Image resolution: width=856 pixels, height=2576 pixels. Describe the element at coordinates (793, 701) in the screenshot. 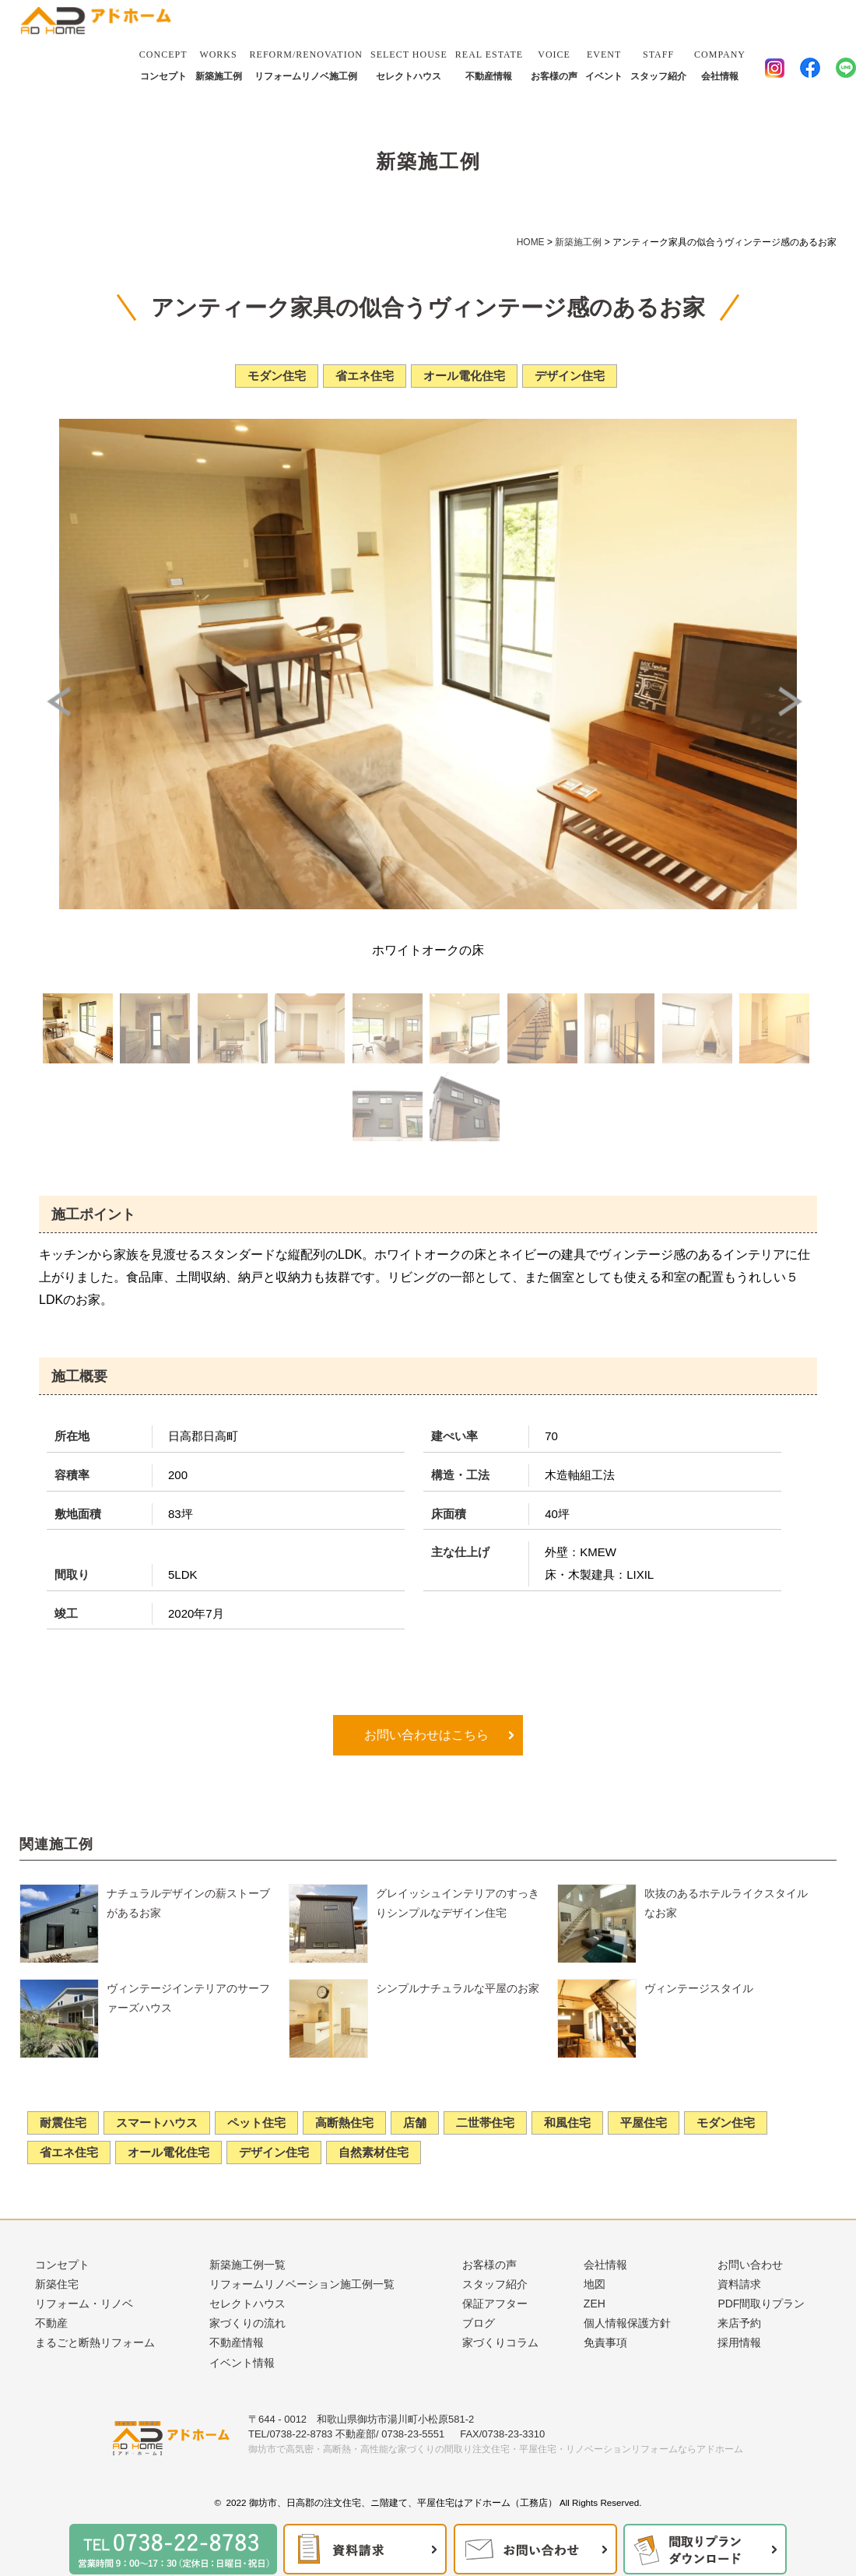

I see `Next` at that location.